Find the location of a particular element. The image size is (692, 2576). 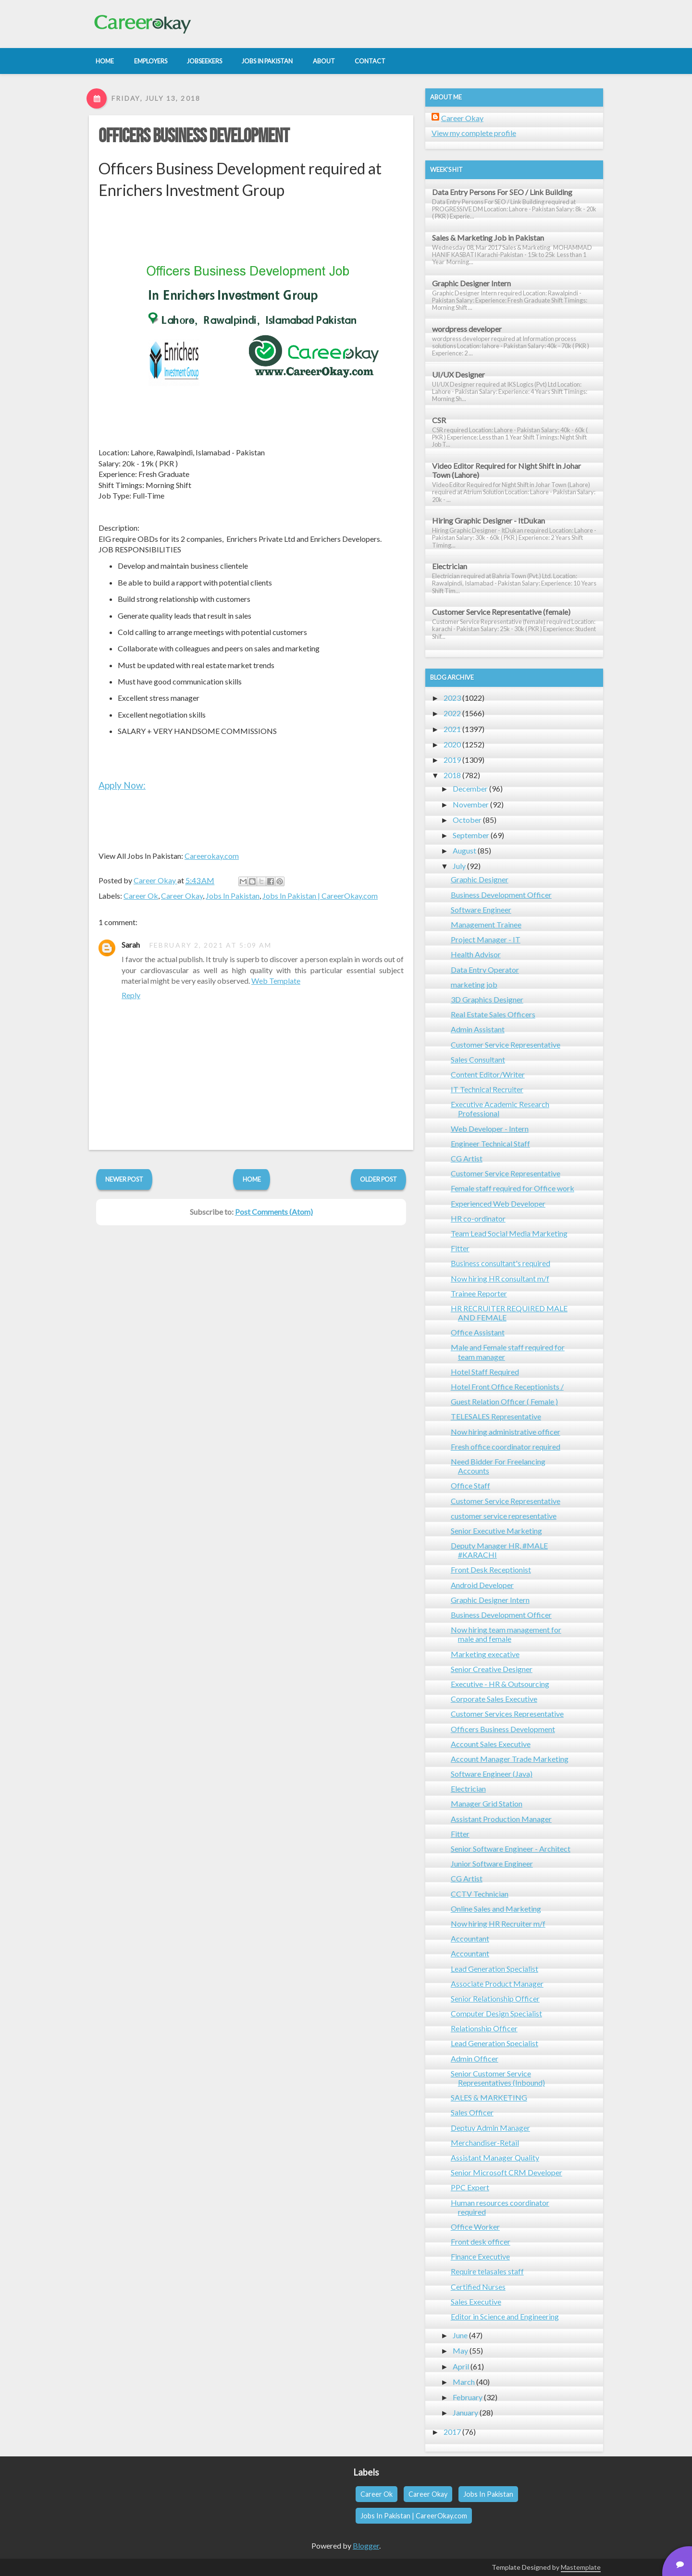

Jobs In Pakistan | CareerOkay.com is located at coordinates (320, 895).